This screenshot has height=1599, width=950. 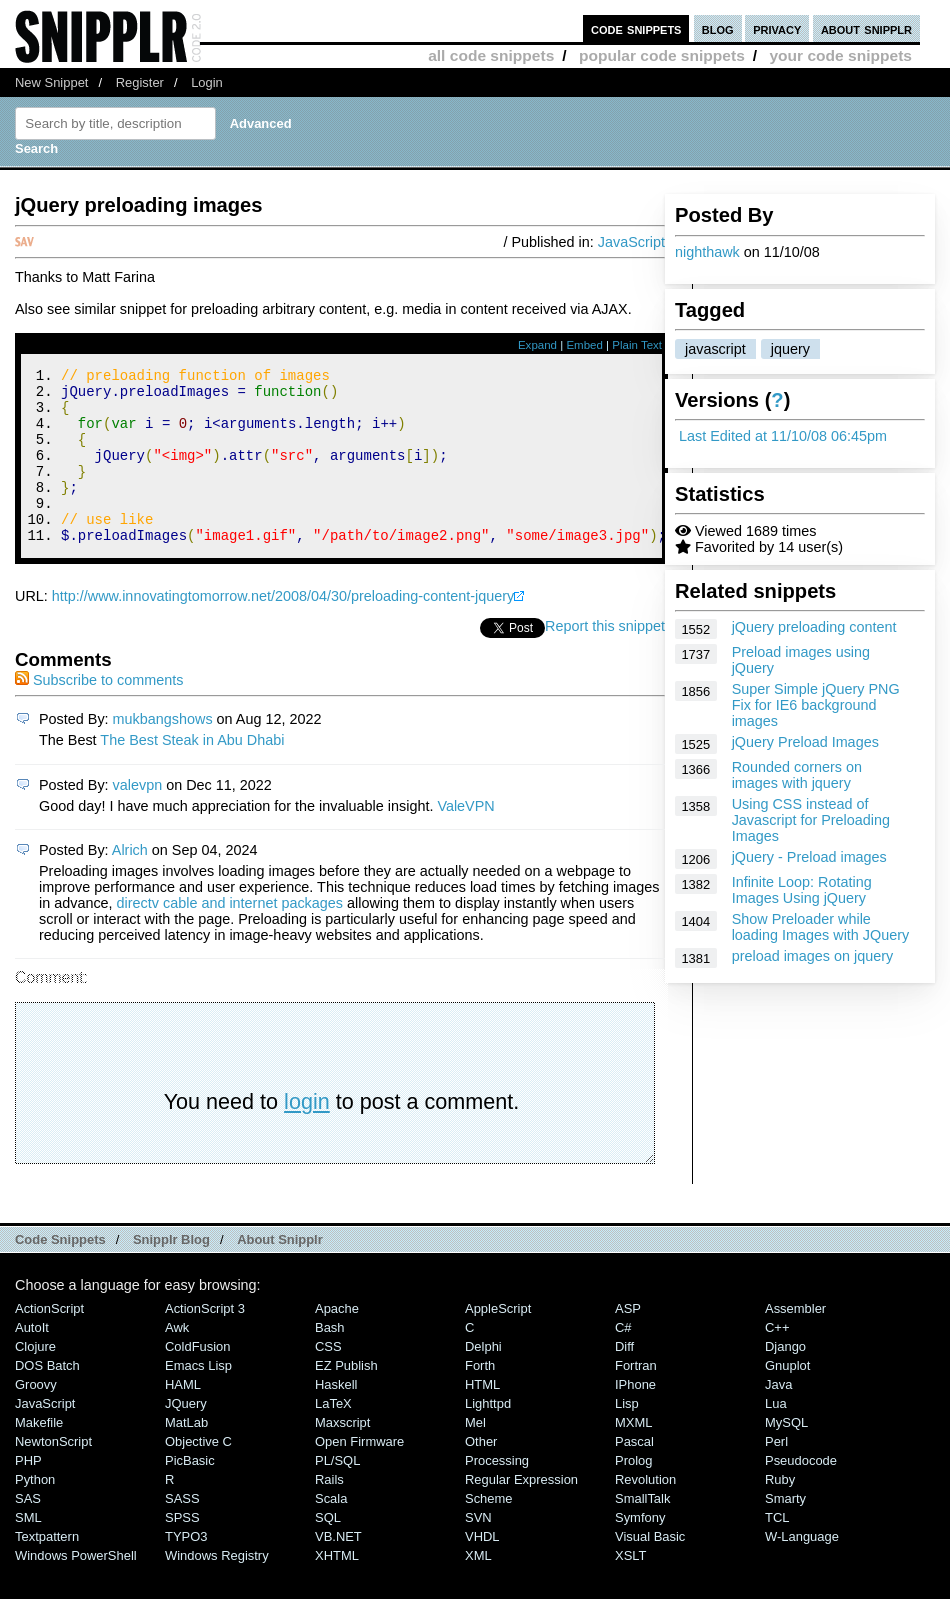 I want to click on Java, so click(x=778, y=1417).